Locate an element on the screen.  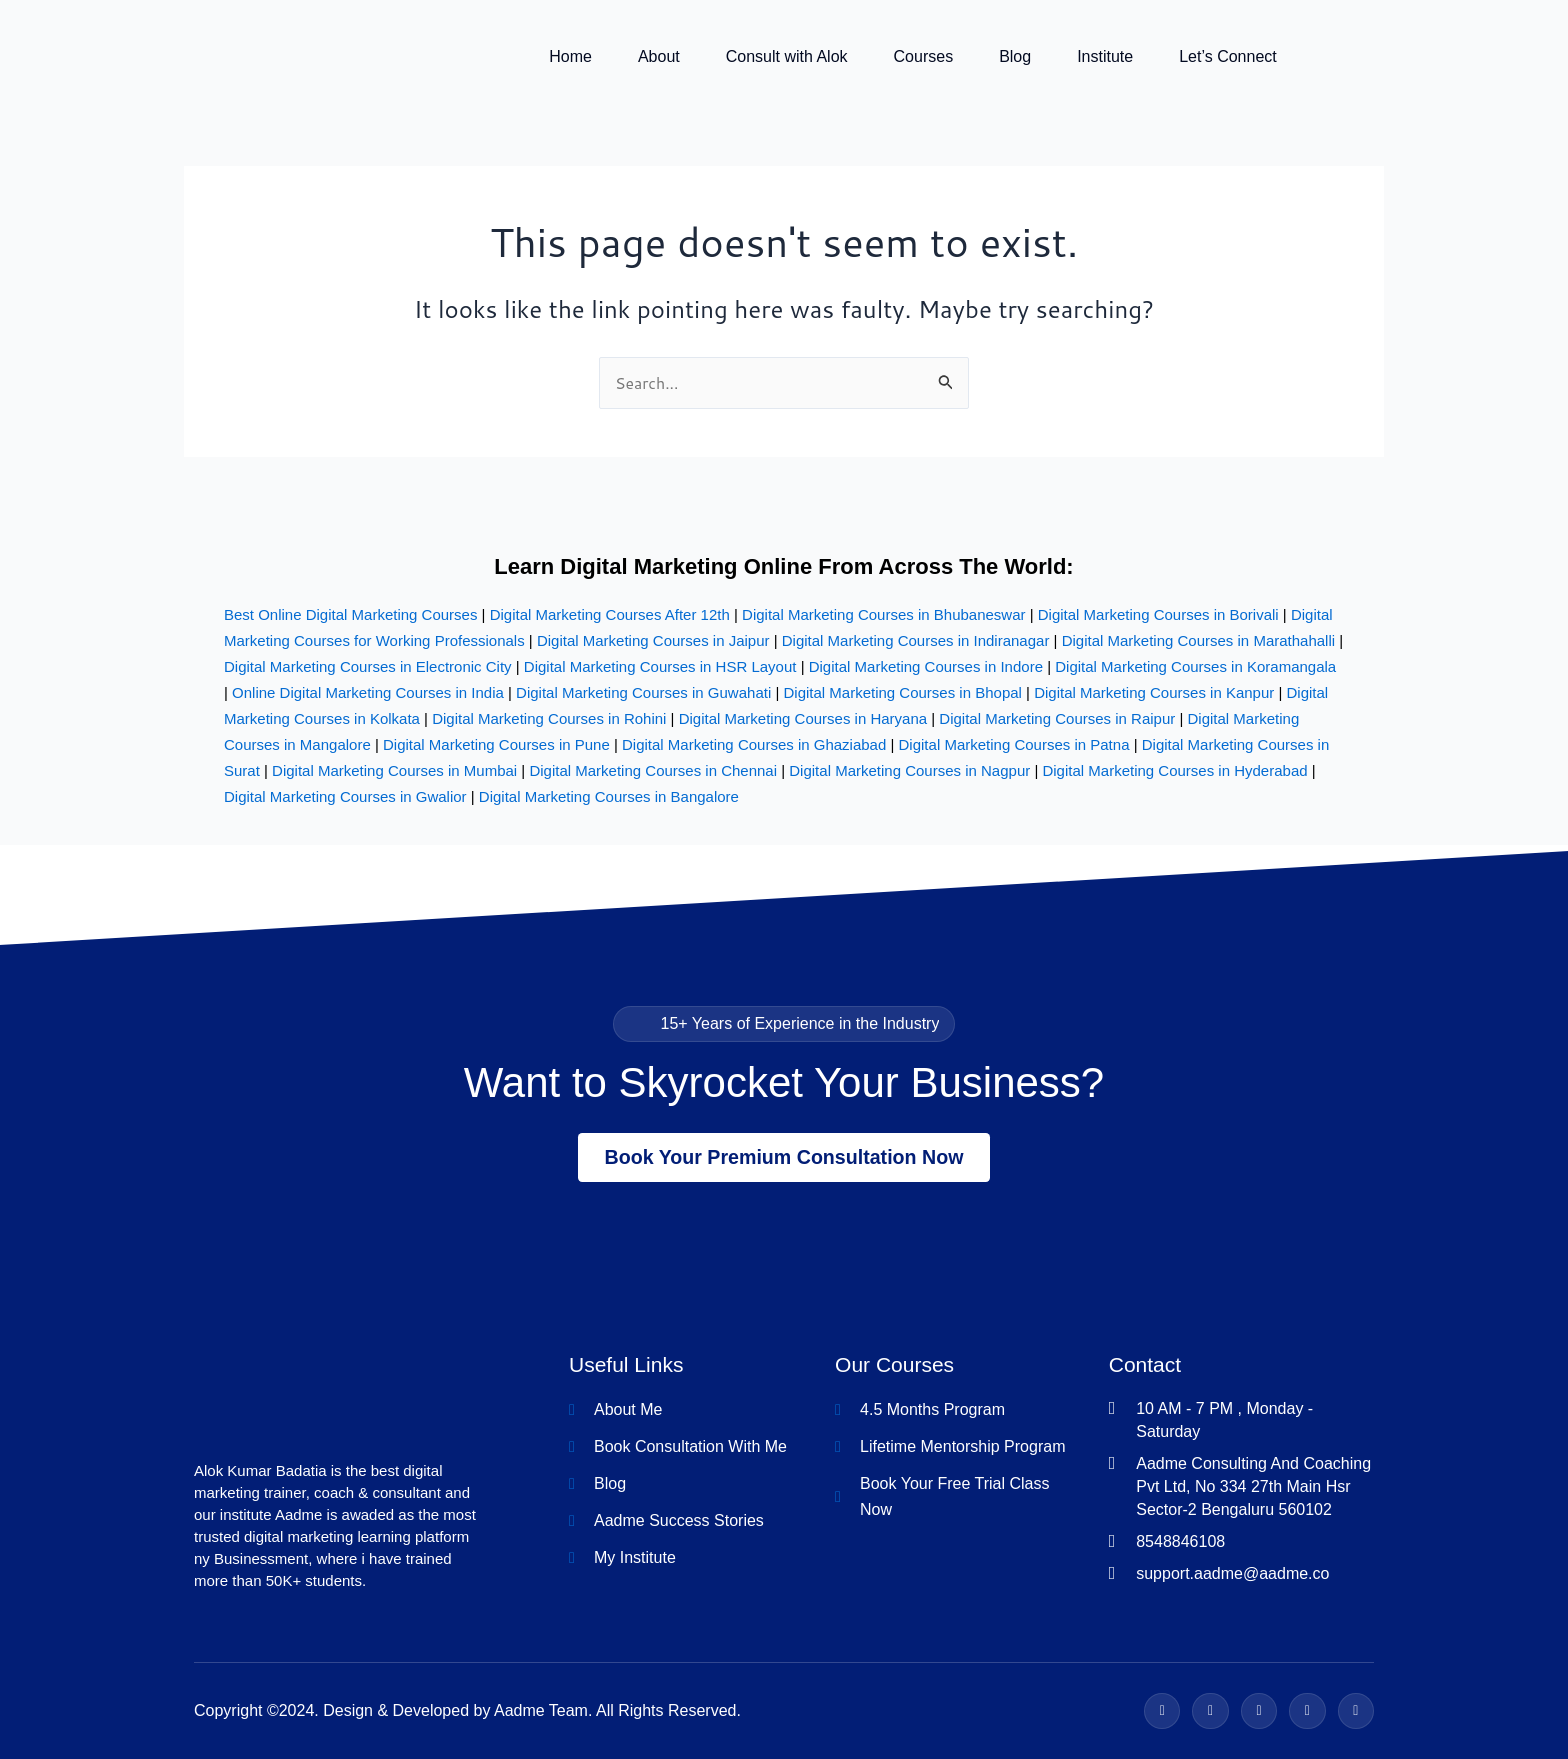
Home is located at coordinates (570, 57).